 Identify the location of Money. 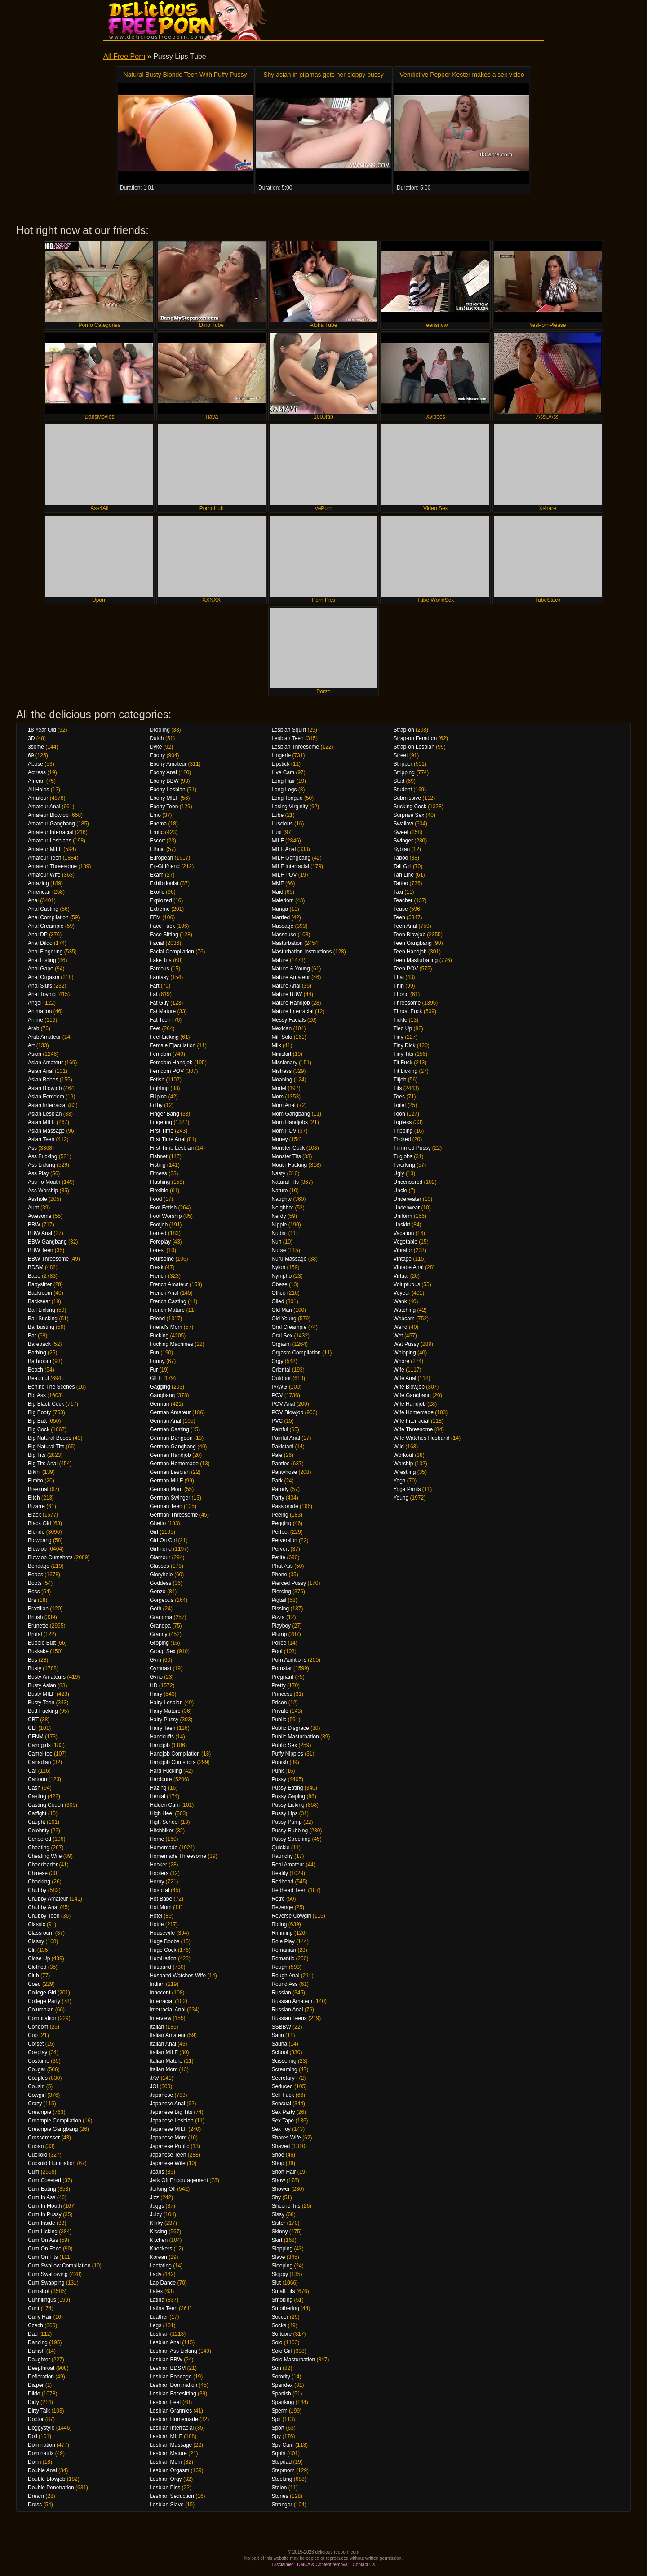
(279, 1139).